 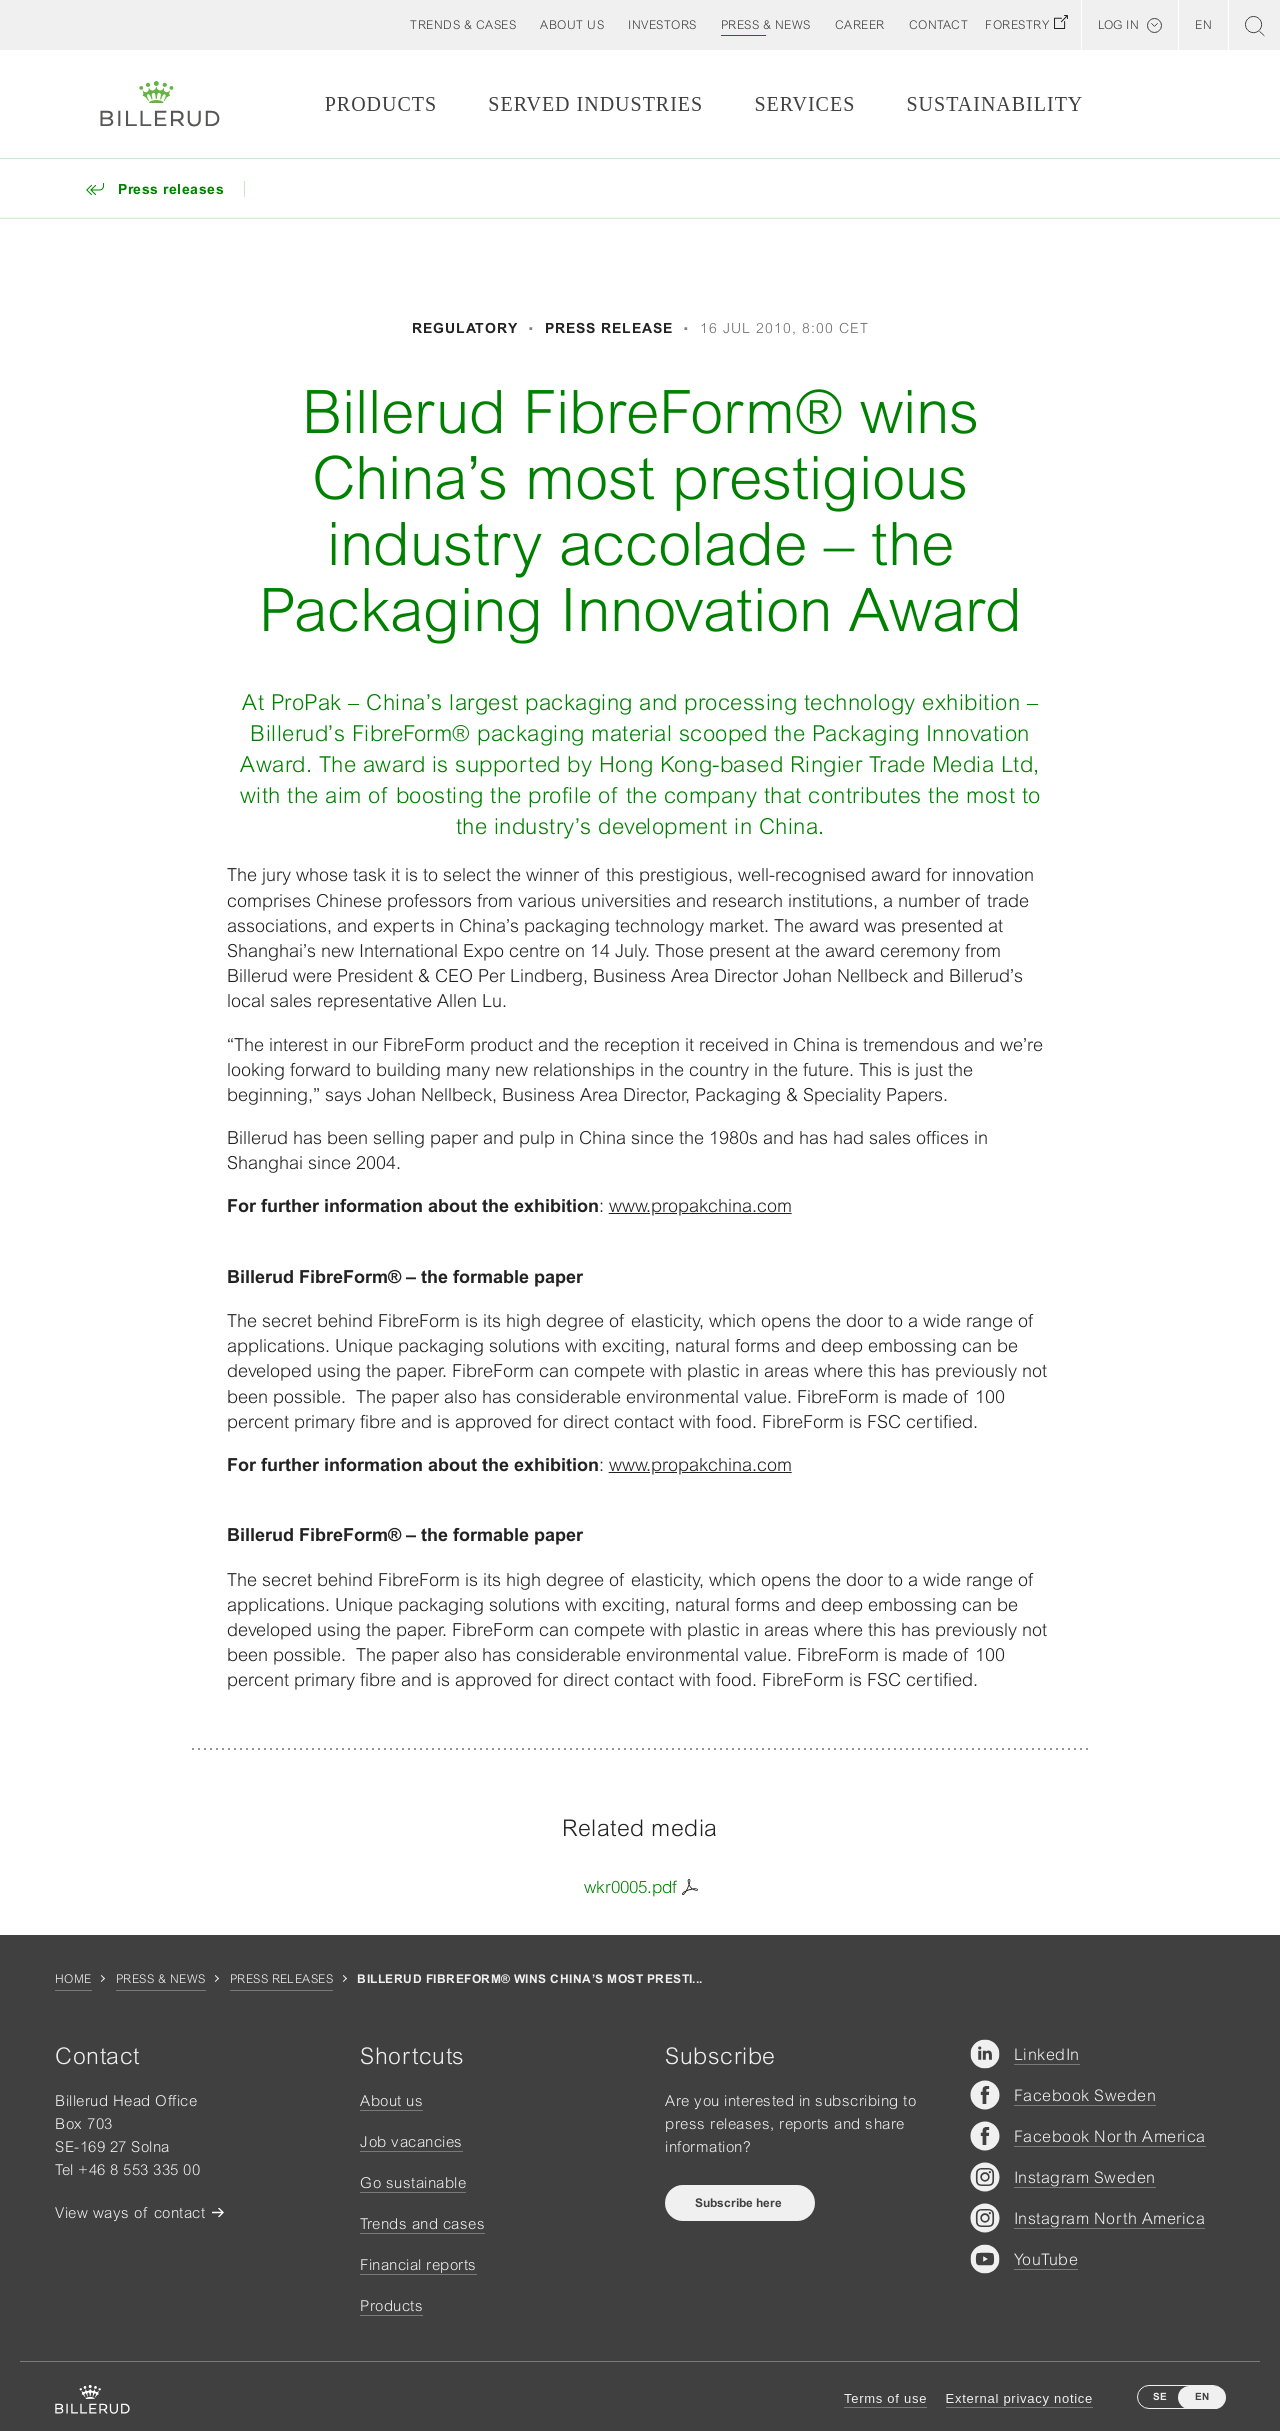 What do you see at coordinates (595, 104) in the screenshot?
I see `Served Industries` at bounding box center [595, 104].